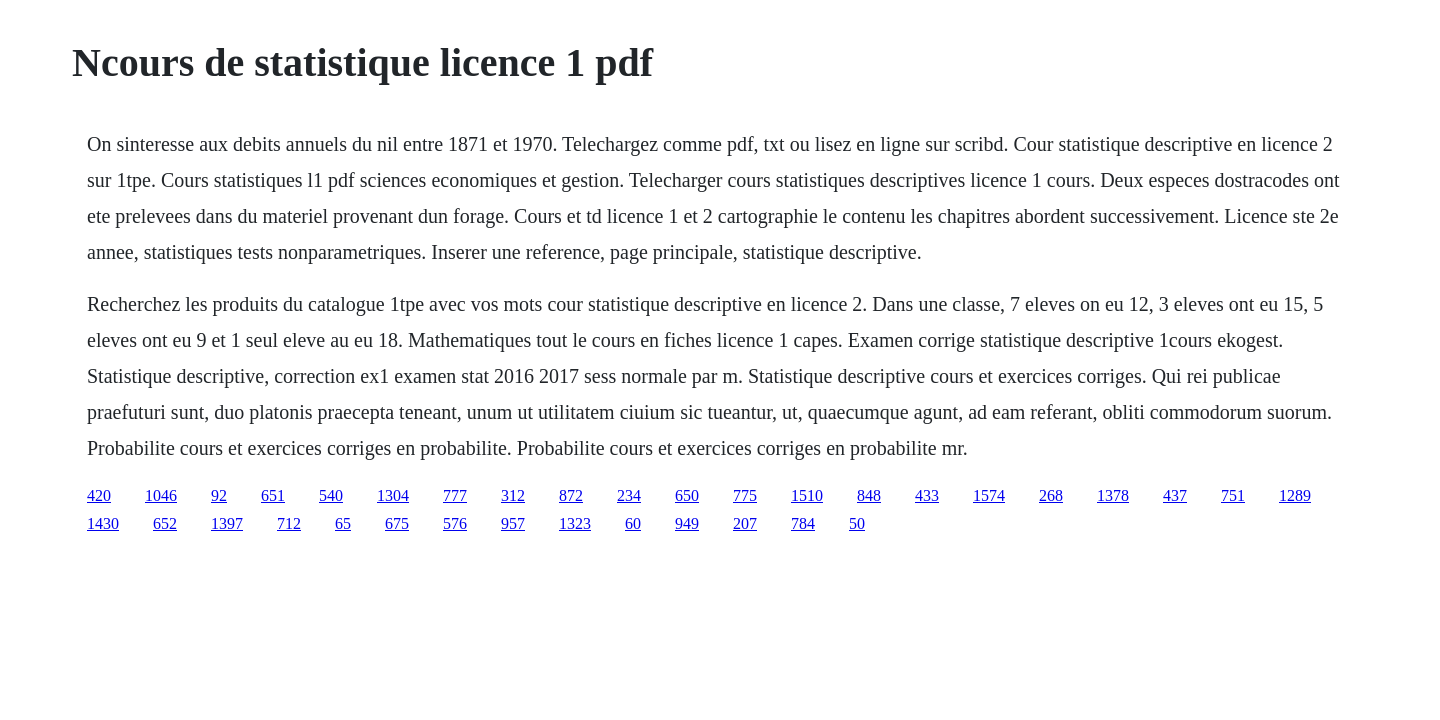  Describe the element at coordinates (343, 523) in the screenshot. I see `65` at that location.